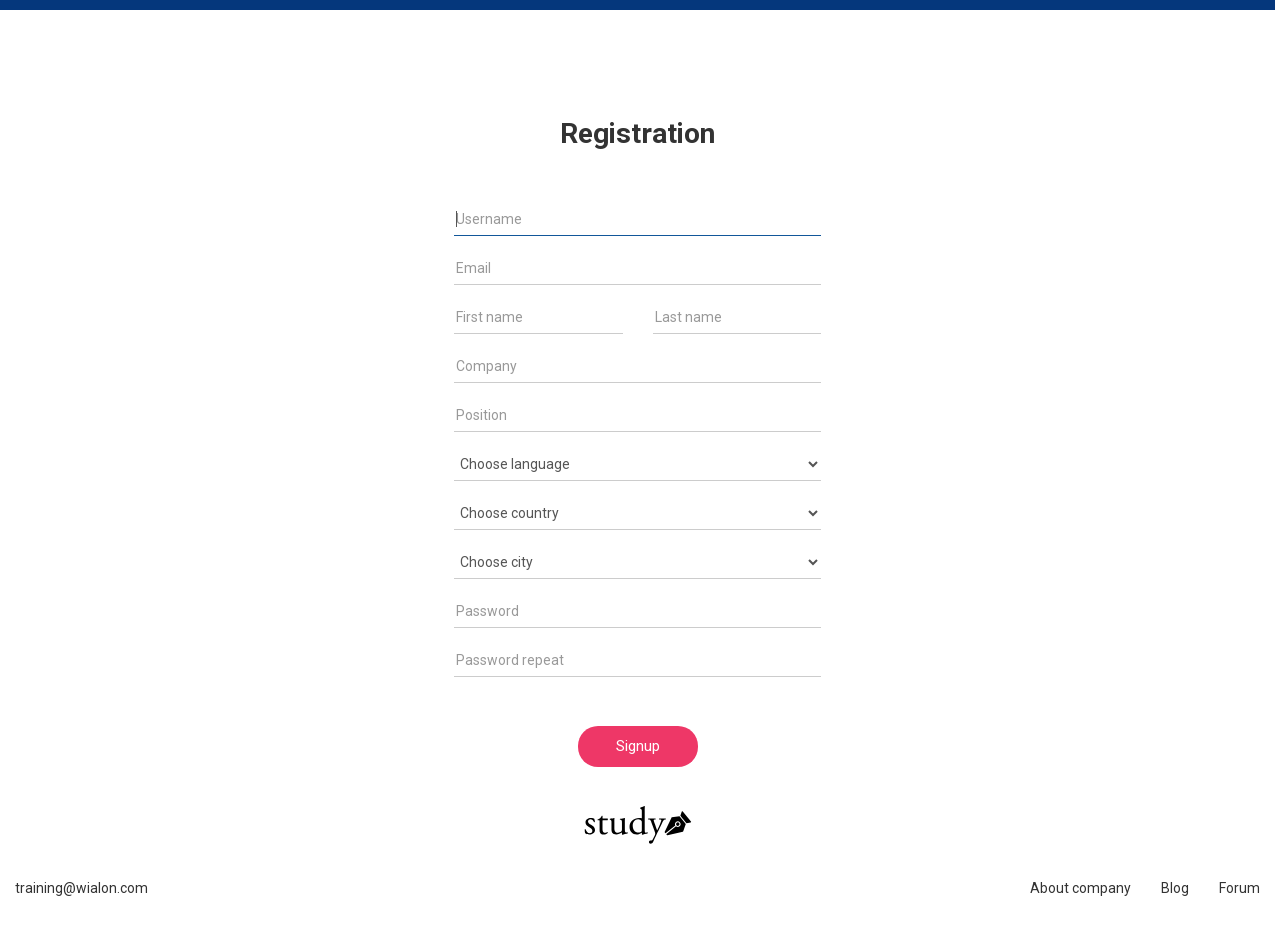 The height and width of the screenshot is (925, 1275). I want to click on Forum, so click(1239, 888).